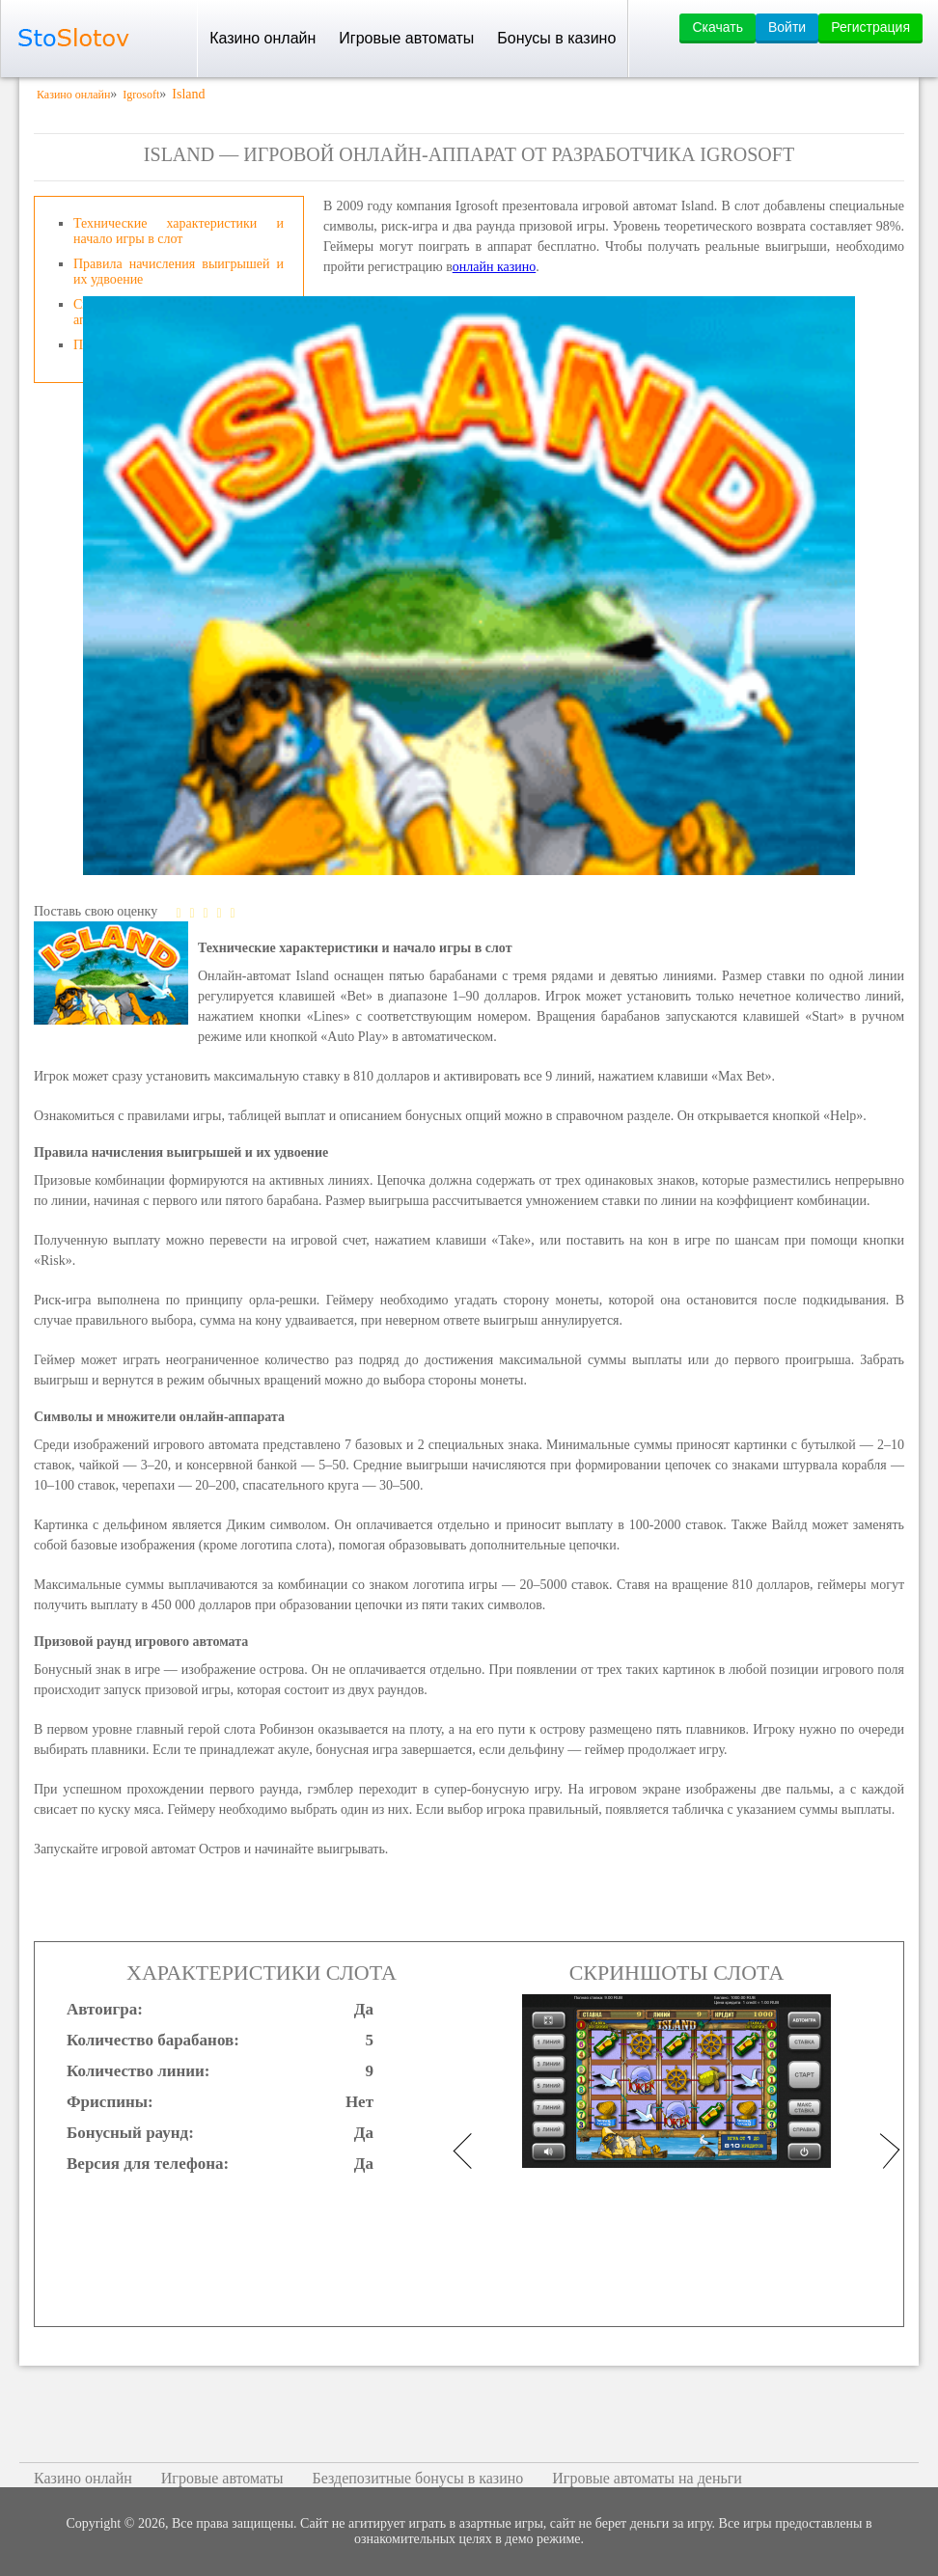  What do you see at coordinates (406, 38) in the screenshot?
I see `Игровые автоматы` at bounding box center [406, 38].